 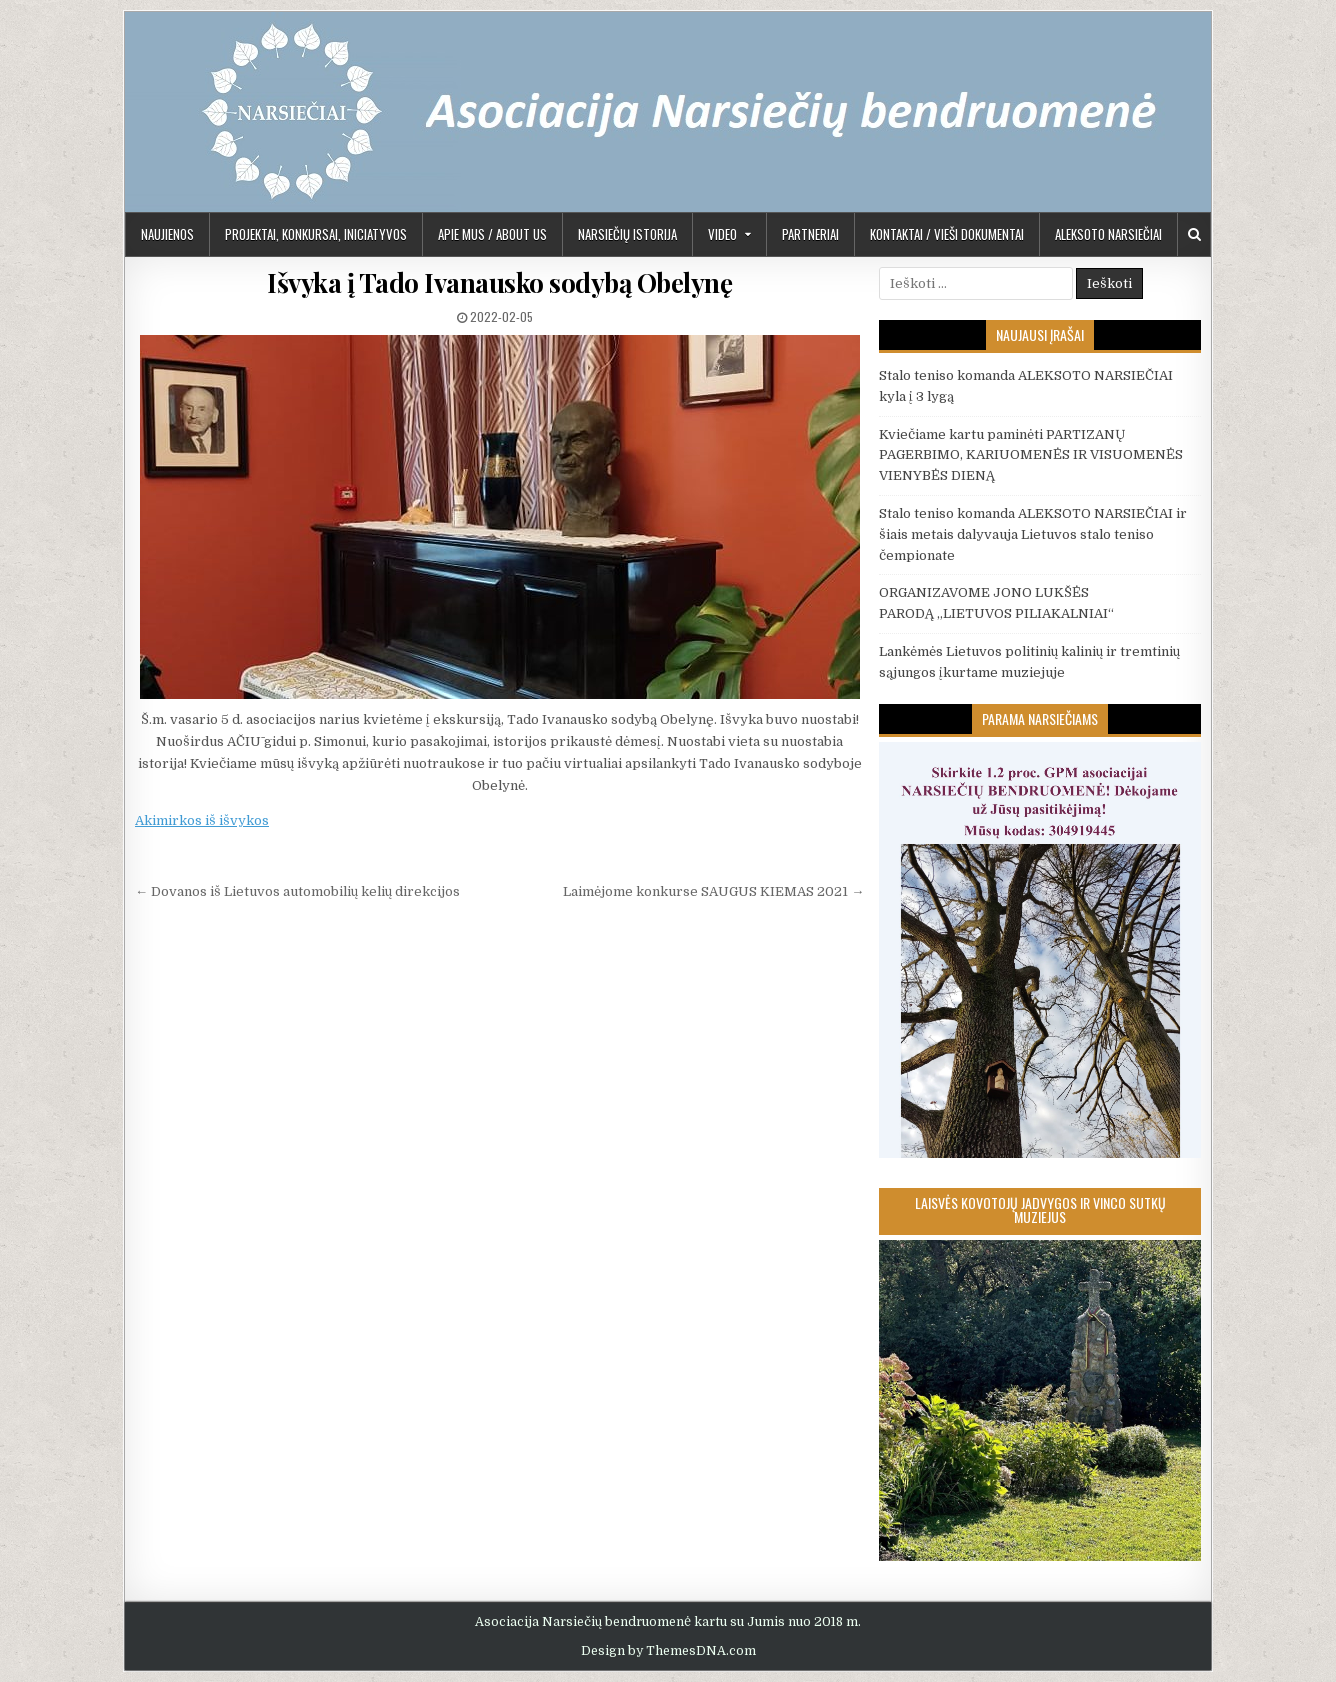 I want to click on PARTNERIAI, so click(x=810, y=234).